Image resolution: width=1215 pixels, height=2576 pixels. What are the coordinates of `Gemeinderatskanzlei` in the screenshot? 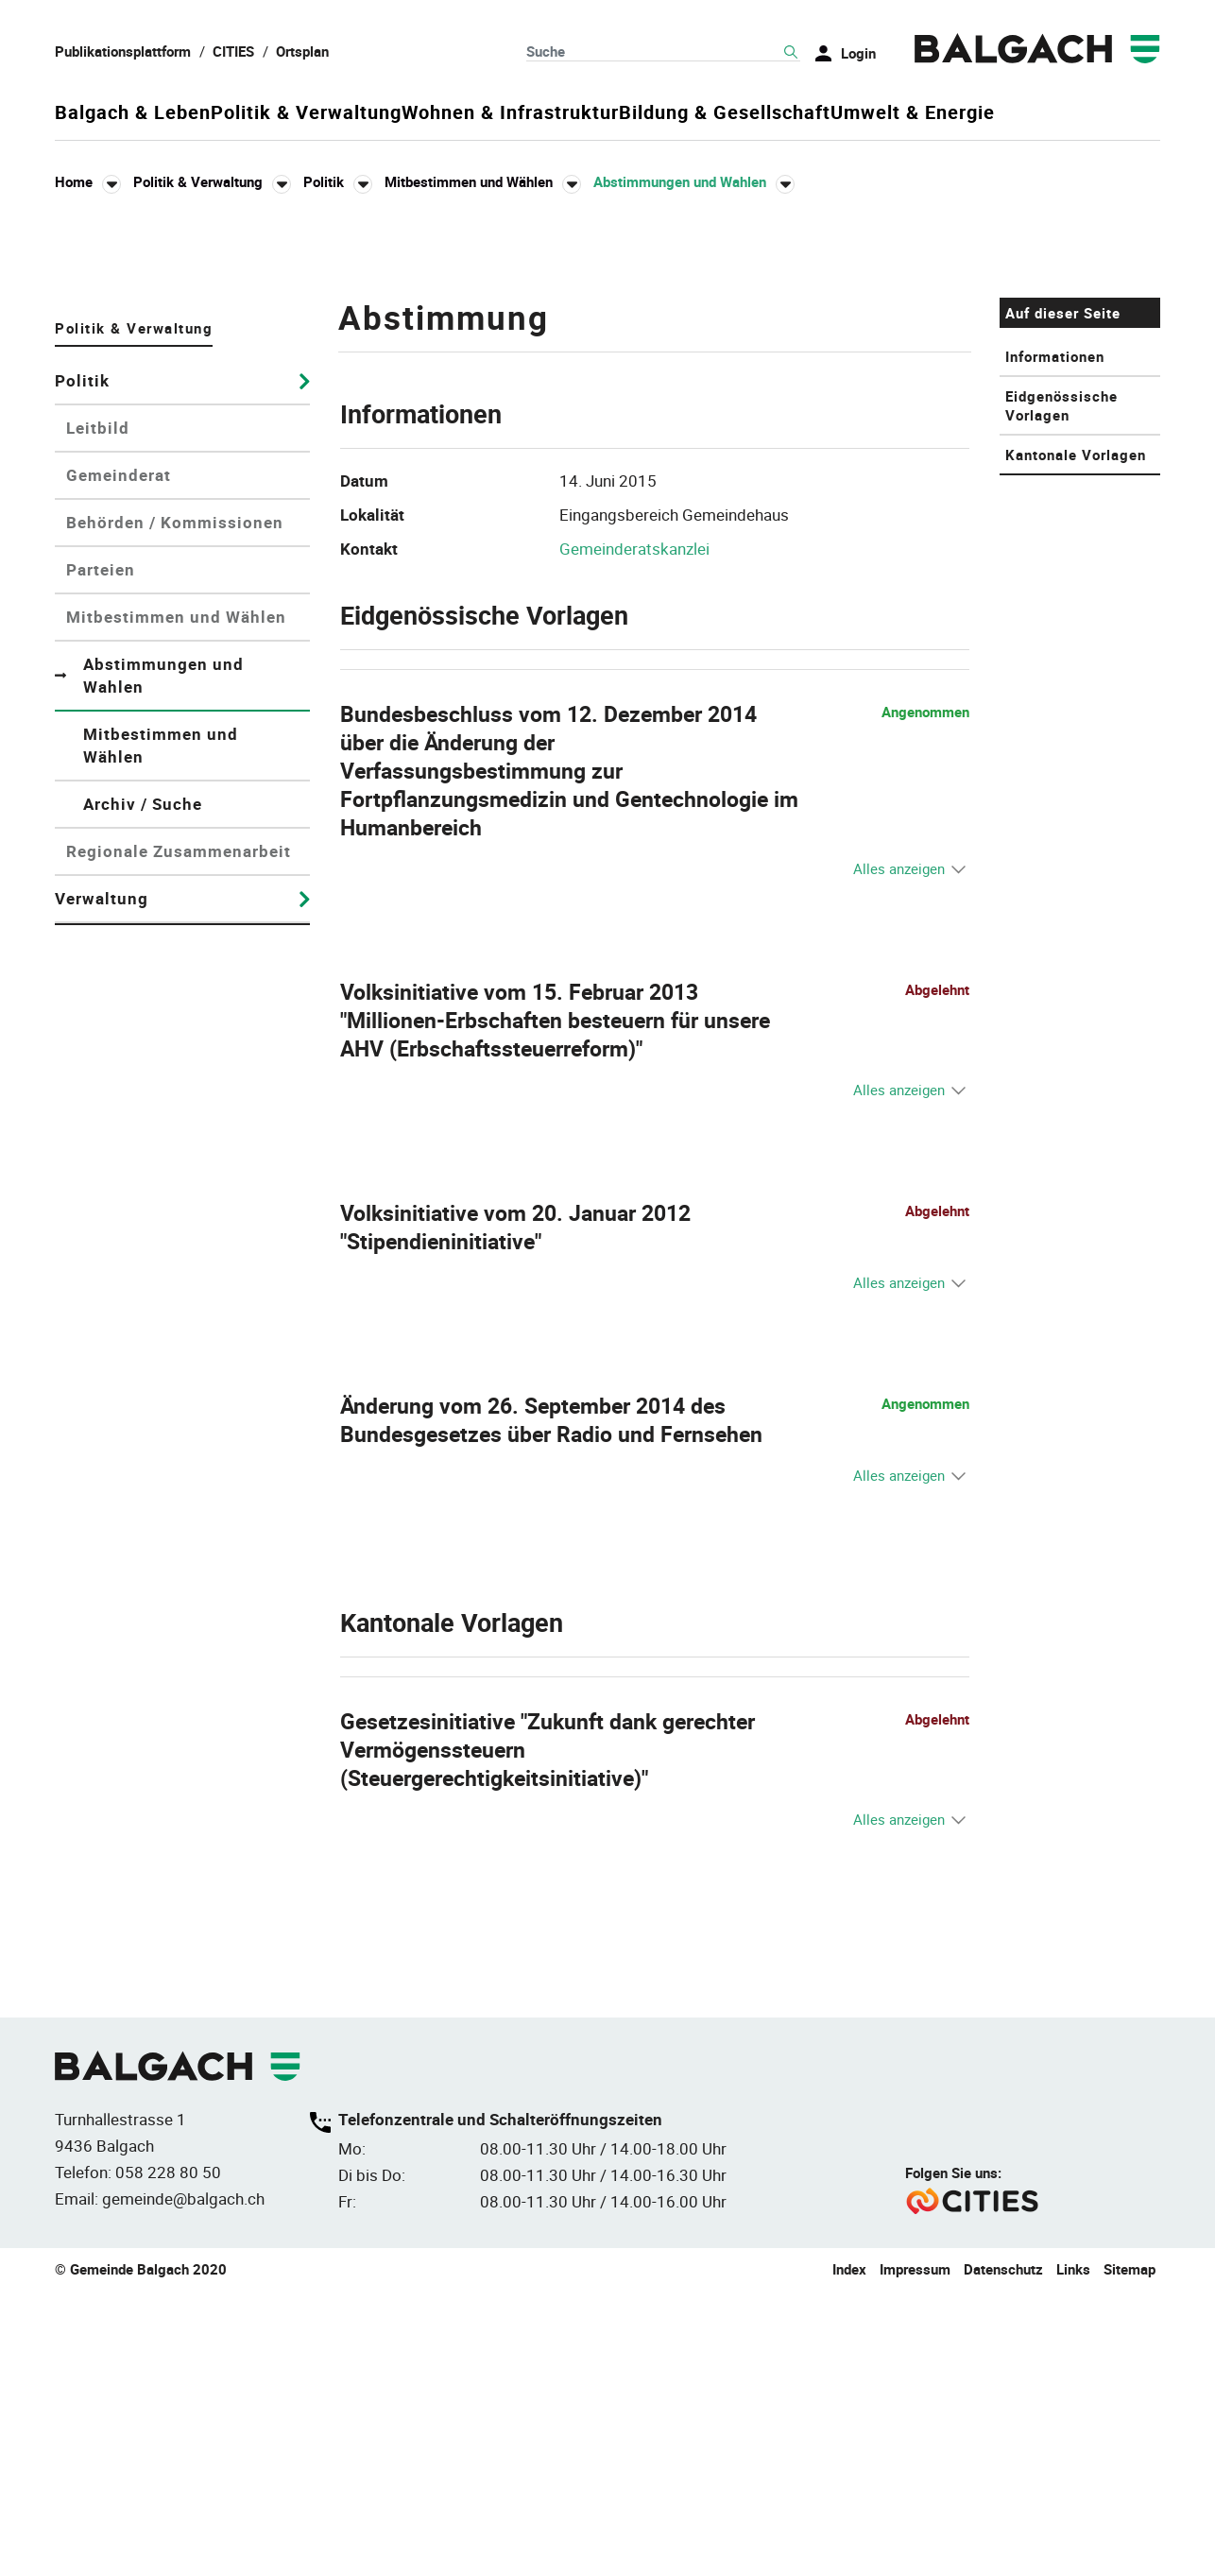 It's located at (634, 833).